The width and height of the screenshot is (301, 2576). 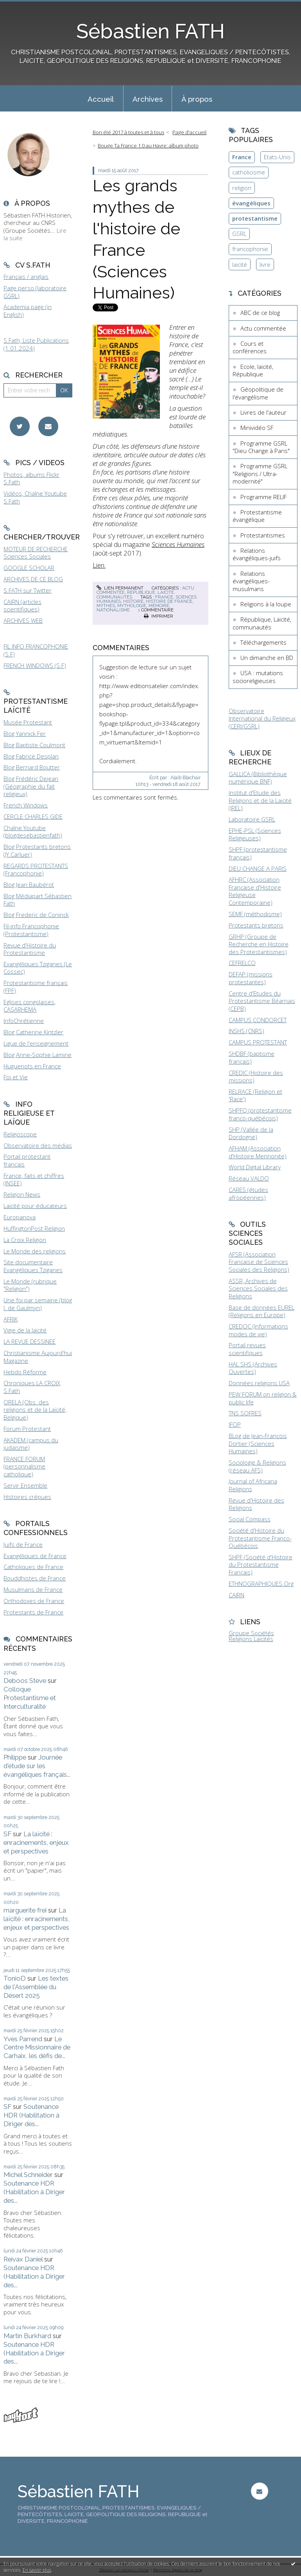 What do you see at coordinates (258, 1152) in the screenshot?
I see `AFHAM (Association d'Histoire Mennonite)` at bounding box center [258, 1152].